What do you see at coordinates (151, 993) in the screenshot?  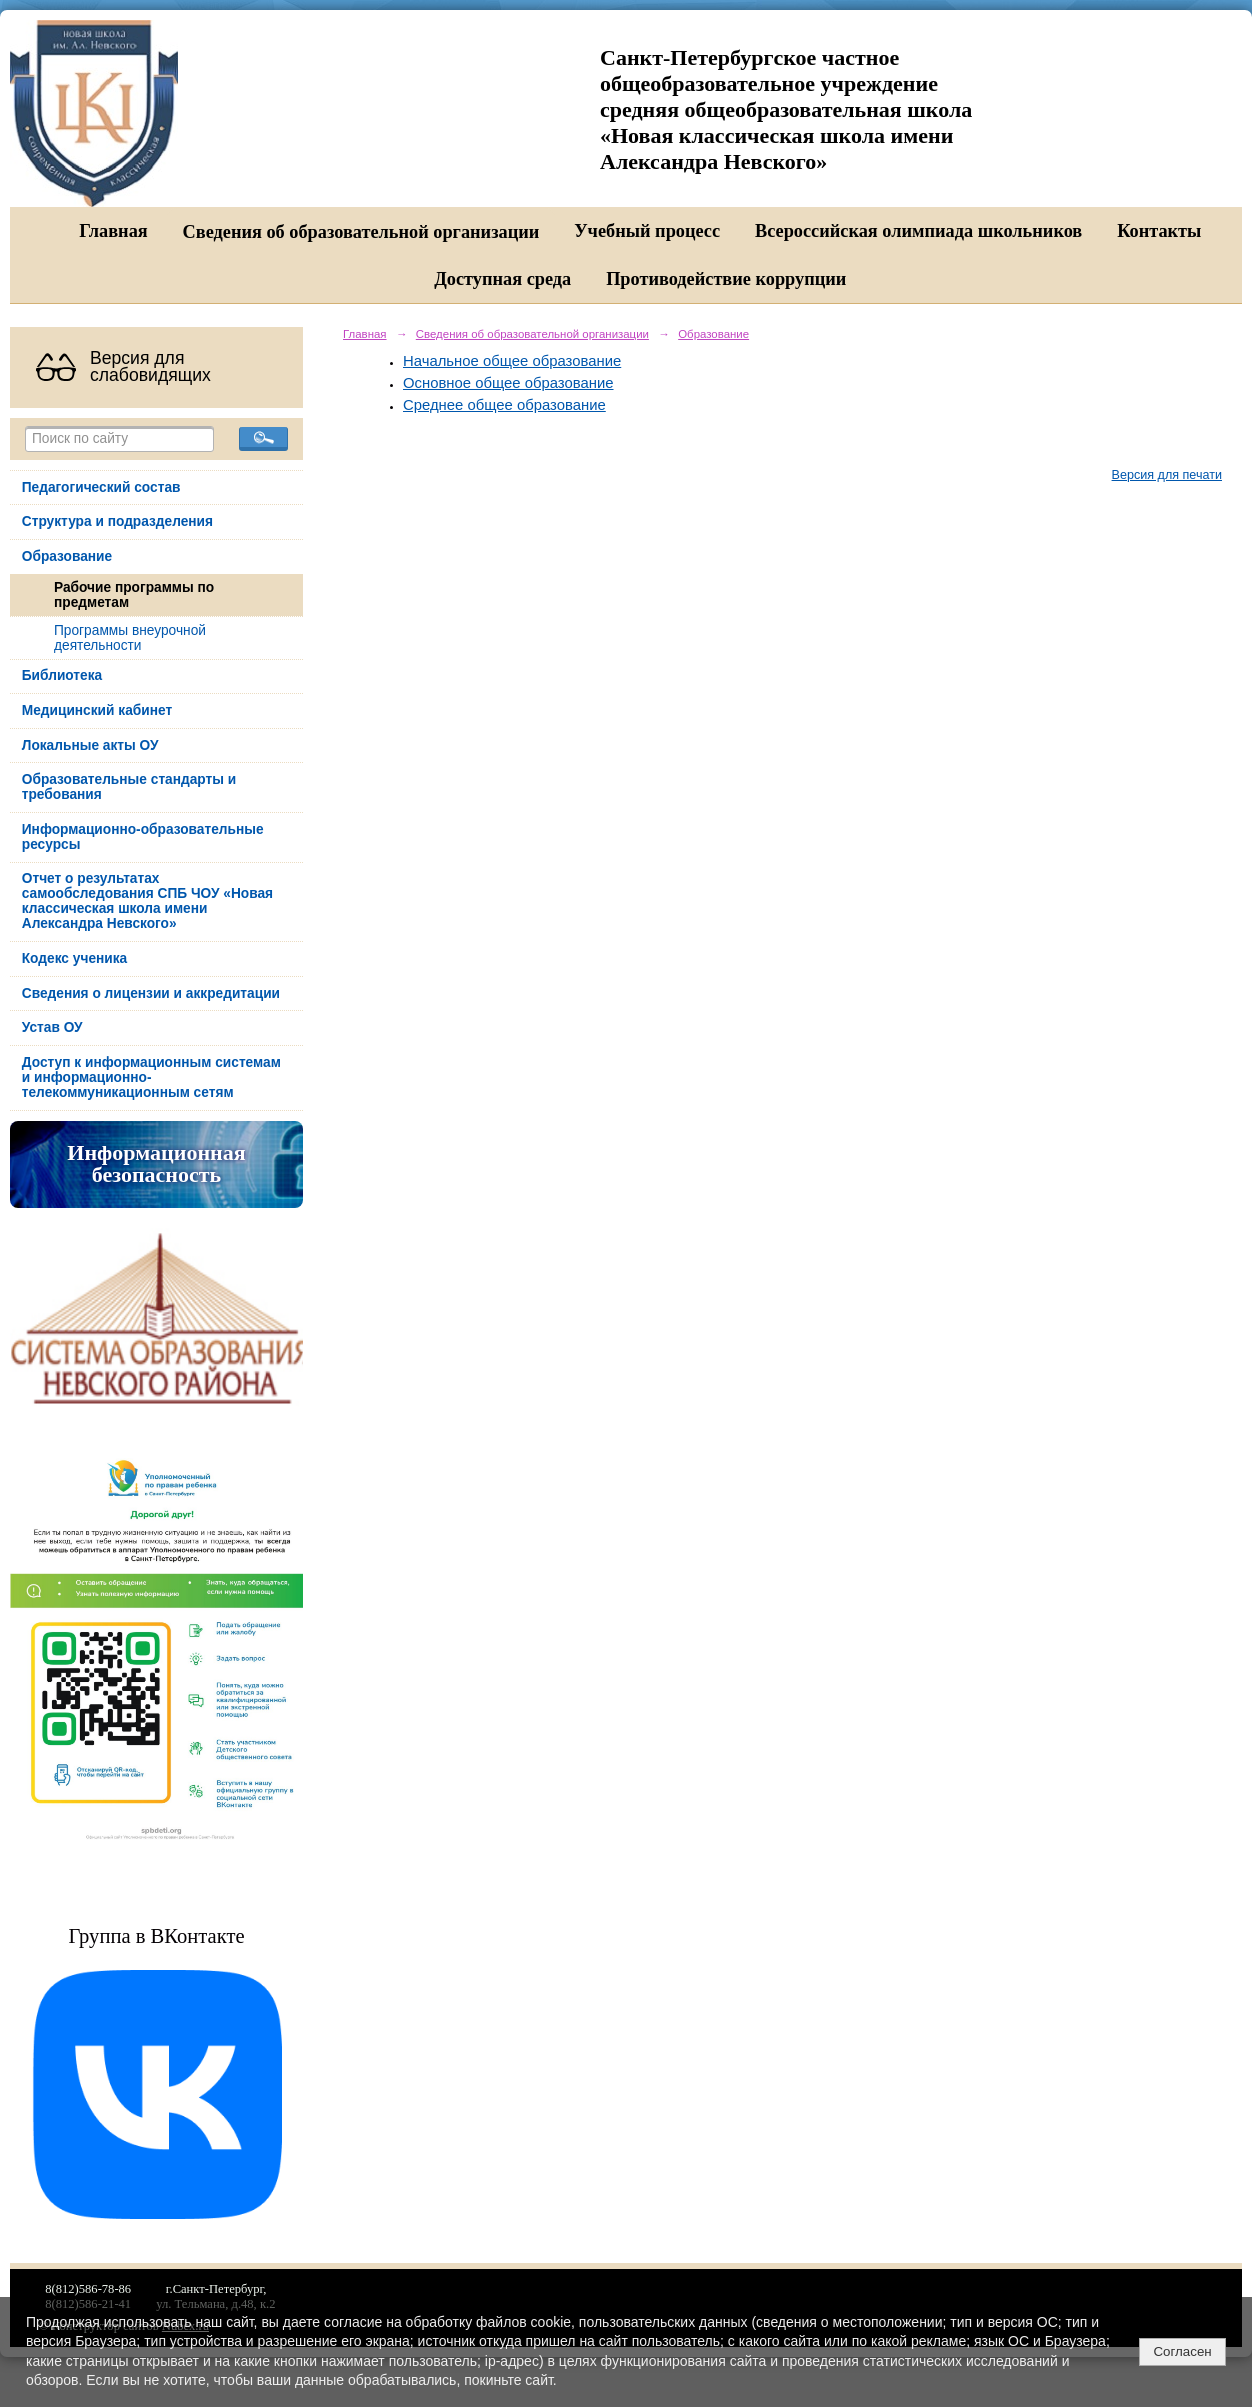 I see `Сведения о лицензии и аккредитации` at bounding box center [151, 993].